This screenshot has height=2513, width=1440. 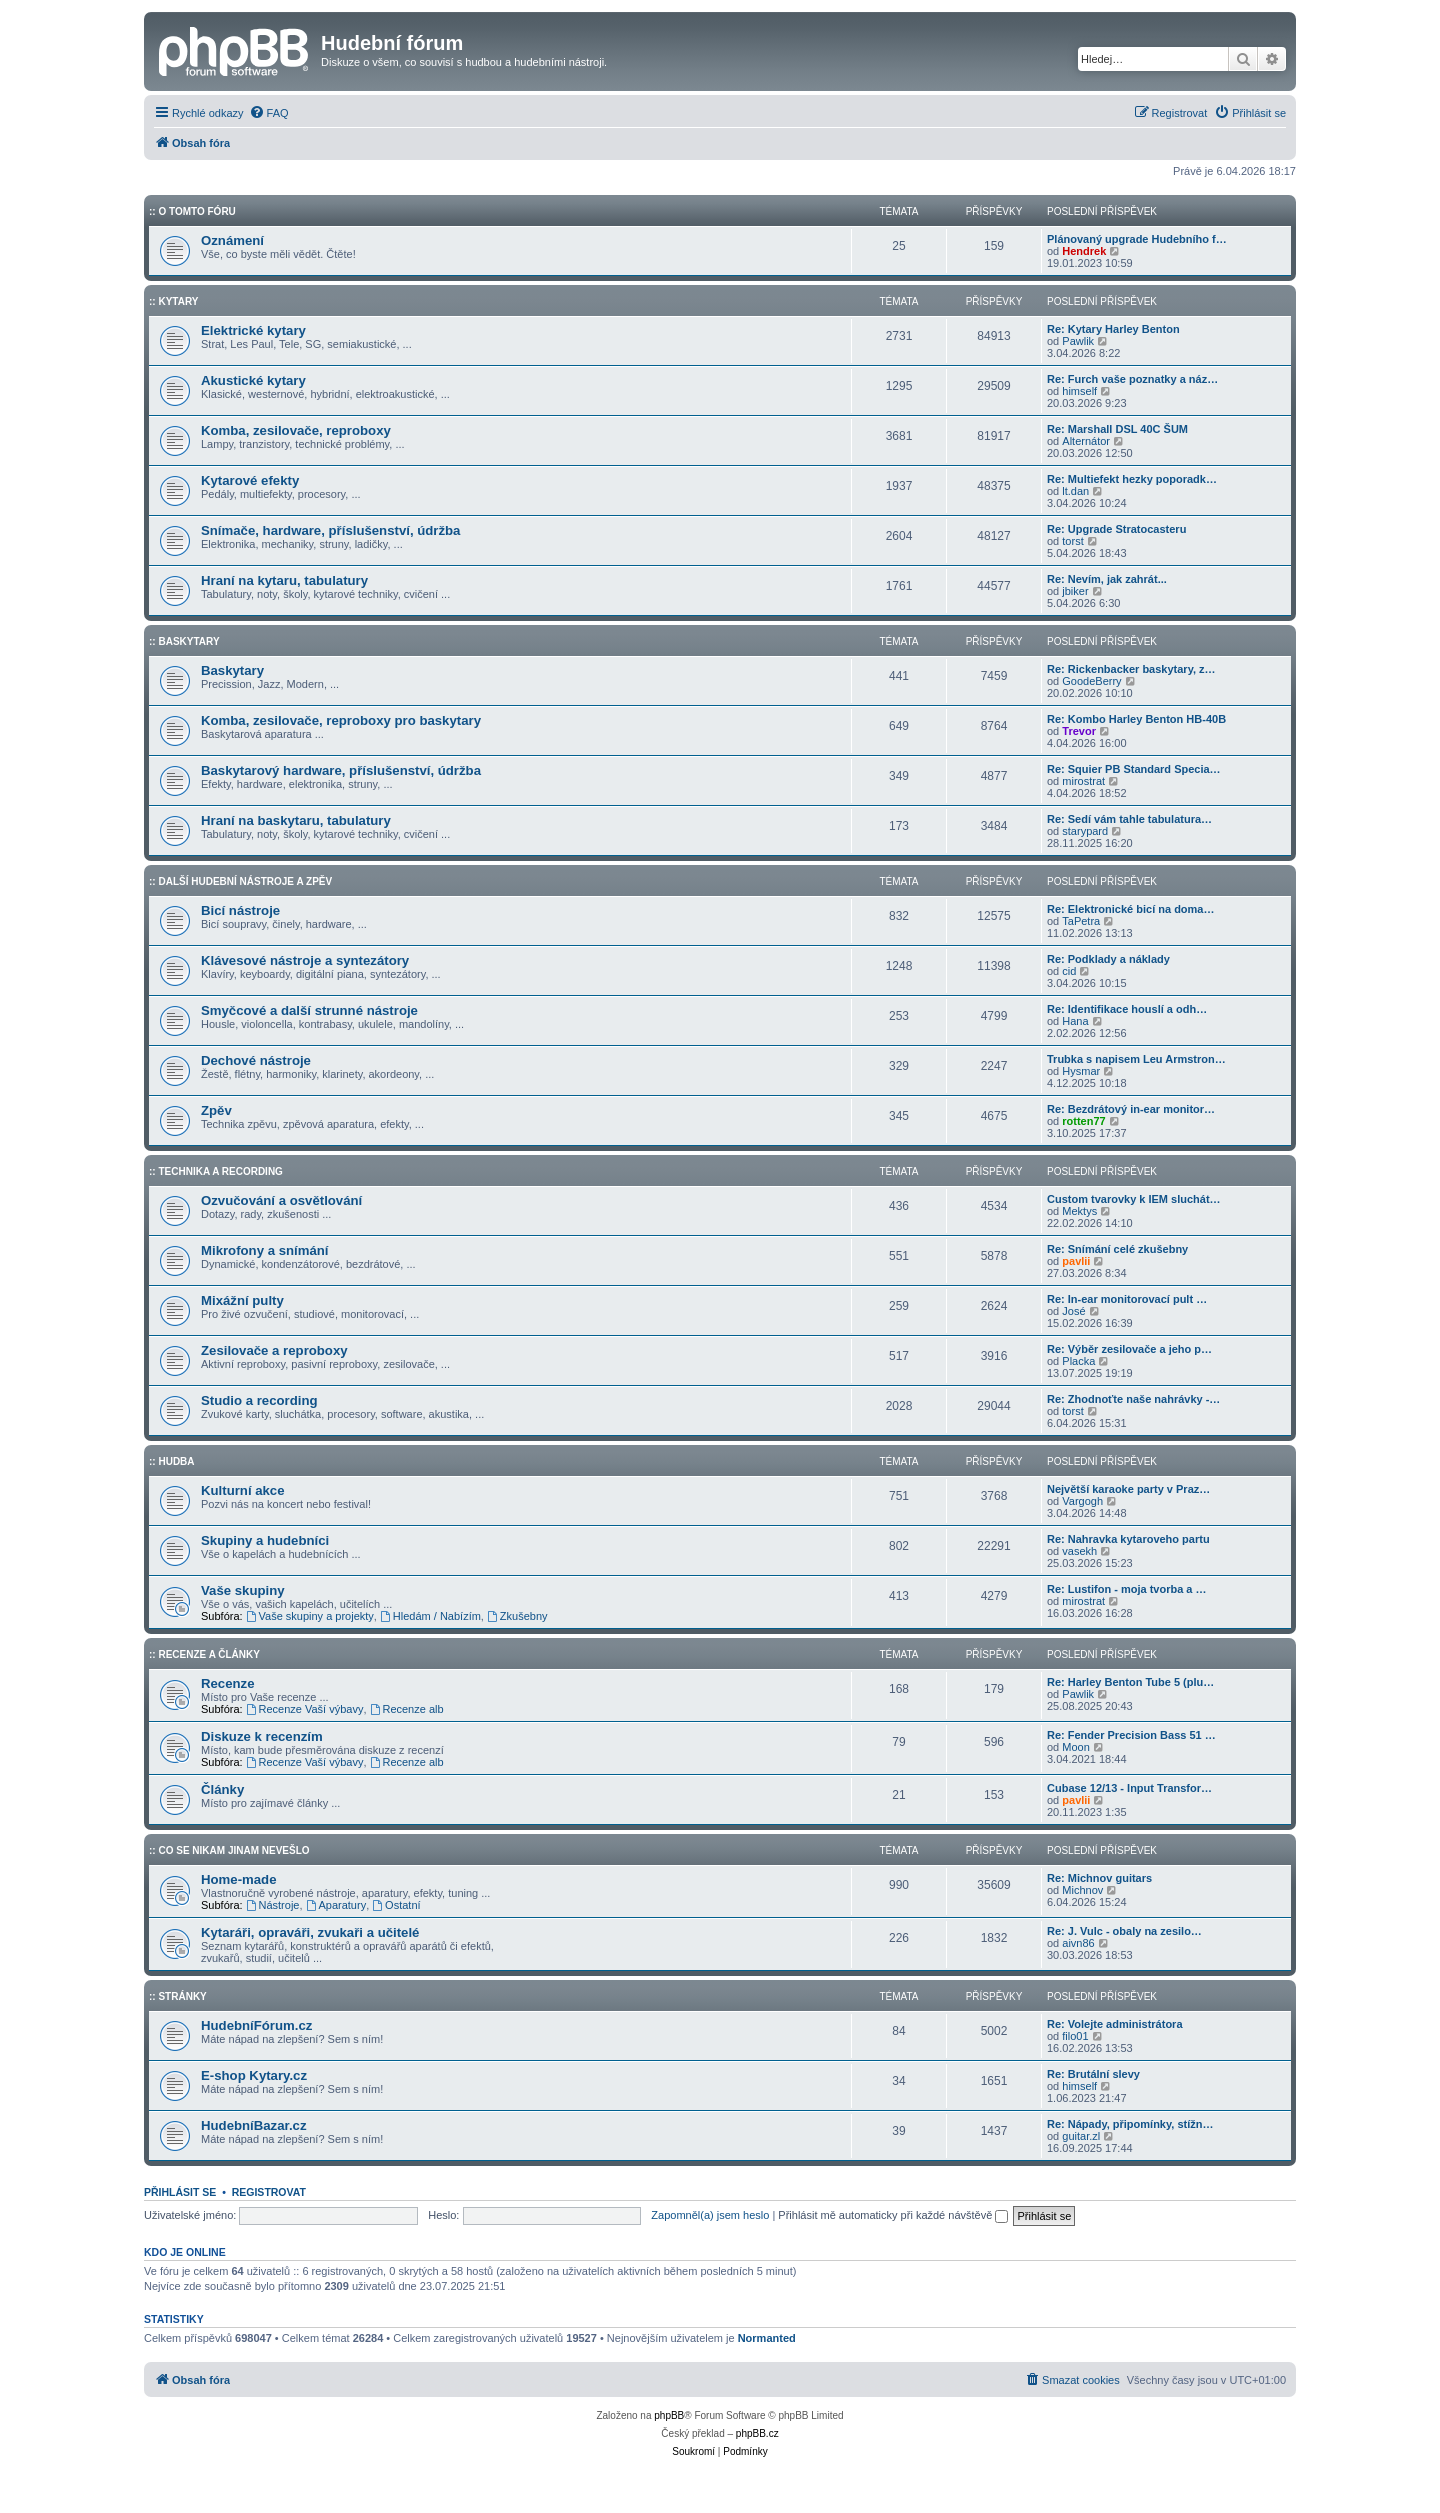 I want to click on Re: Harley Benton Tube 5 (plu…, so click(x=1130, y=1682).